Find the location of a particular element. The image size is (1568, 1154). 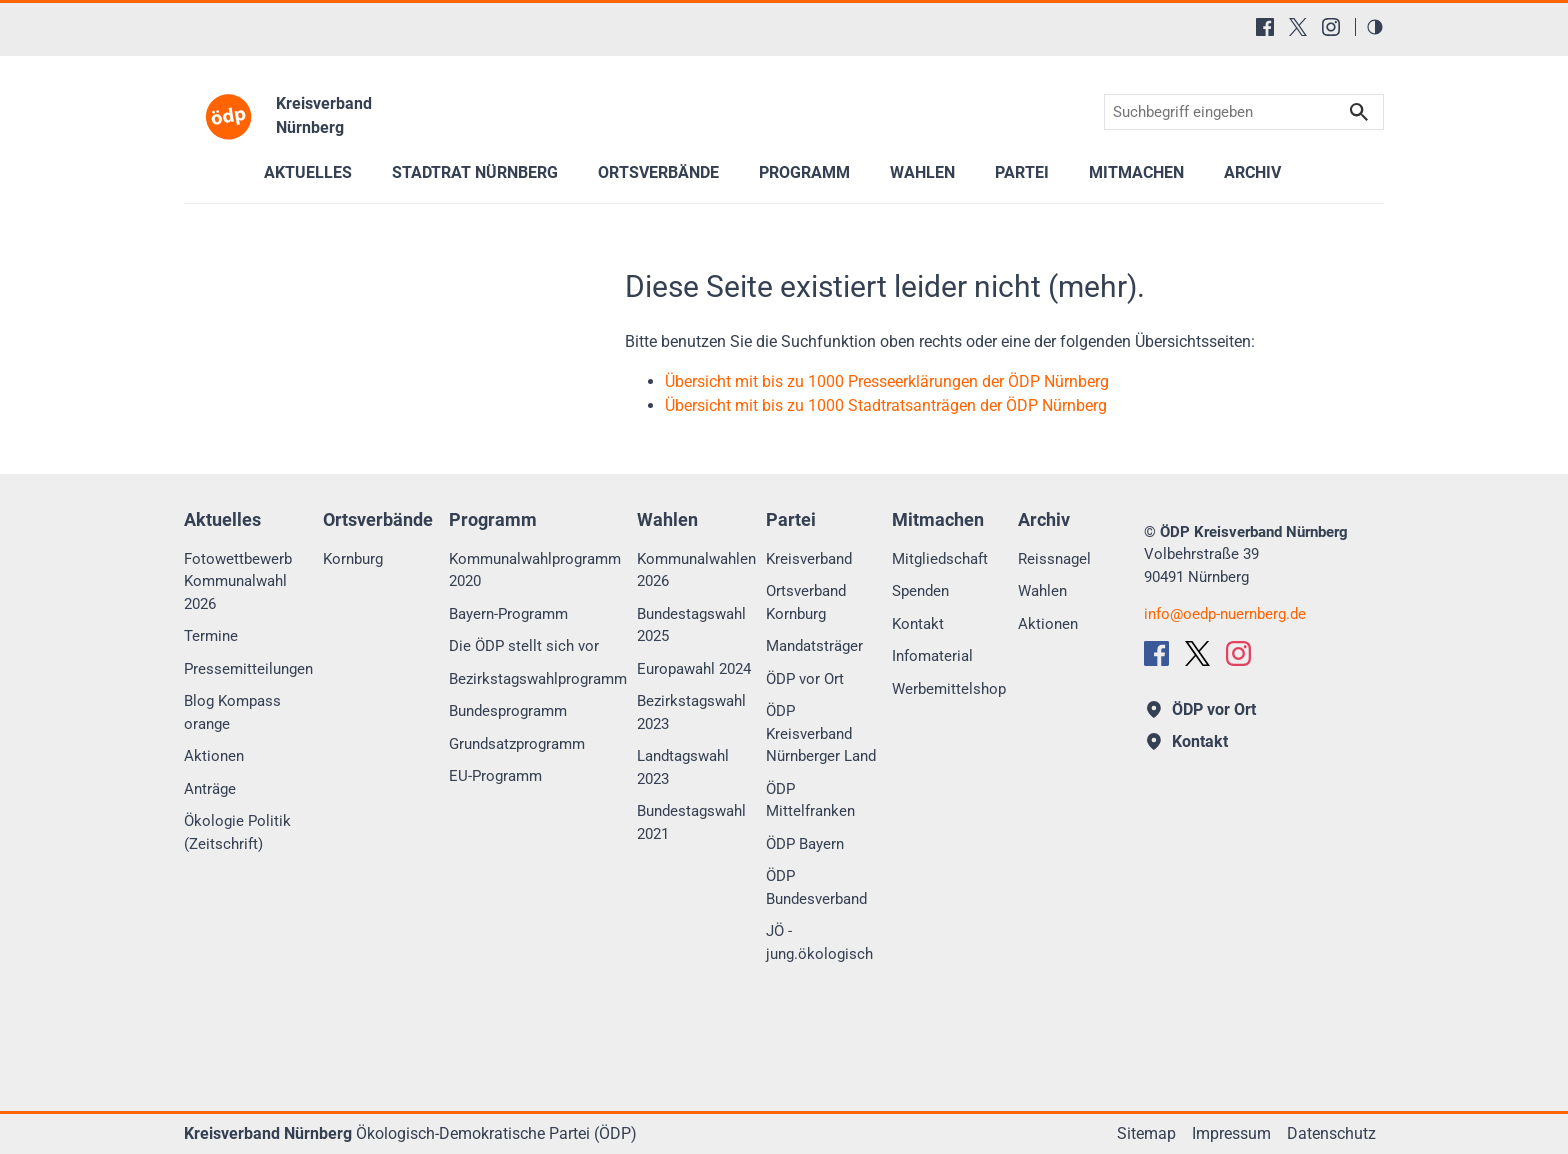

Anträge is located at coordinates (210, 789).